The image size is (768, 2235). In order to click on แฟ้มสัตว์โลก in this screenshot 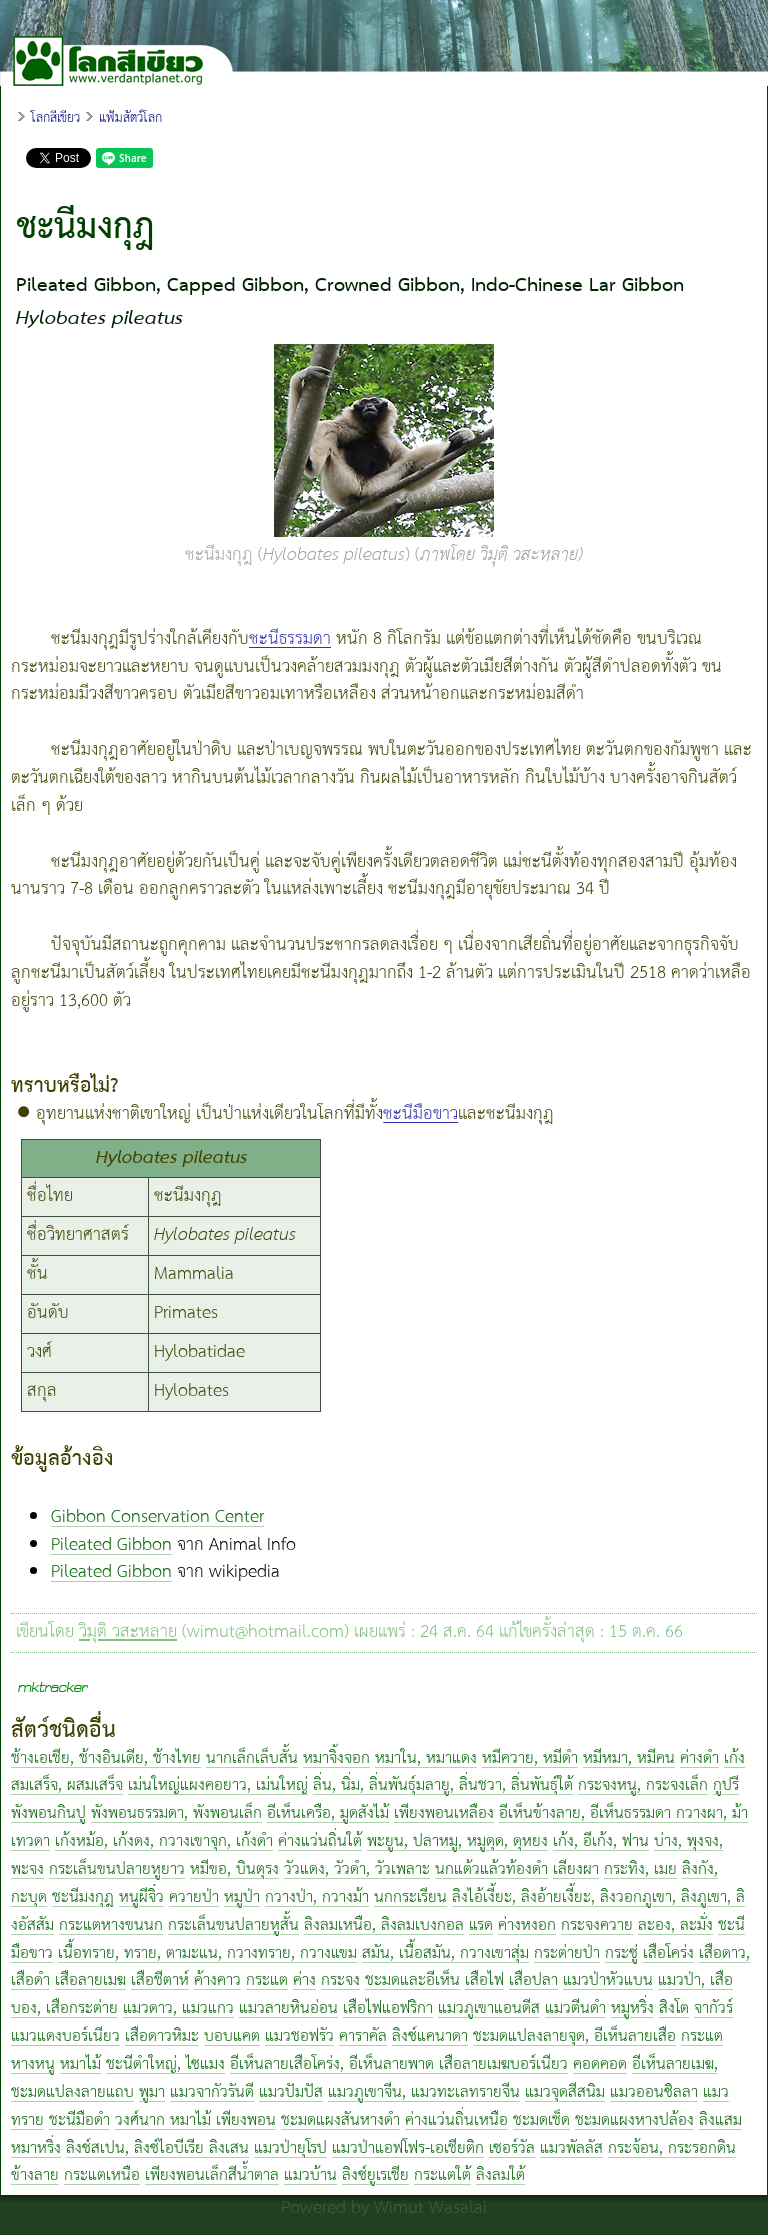, I will do `click(130, 118)`.